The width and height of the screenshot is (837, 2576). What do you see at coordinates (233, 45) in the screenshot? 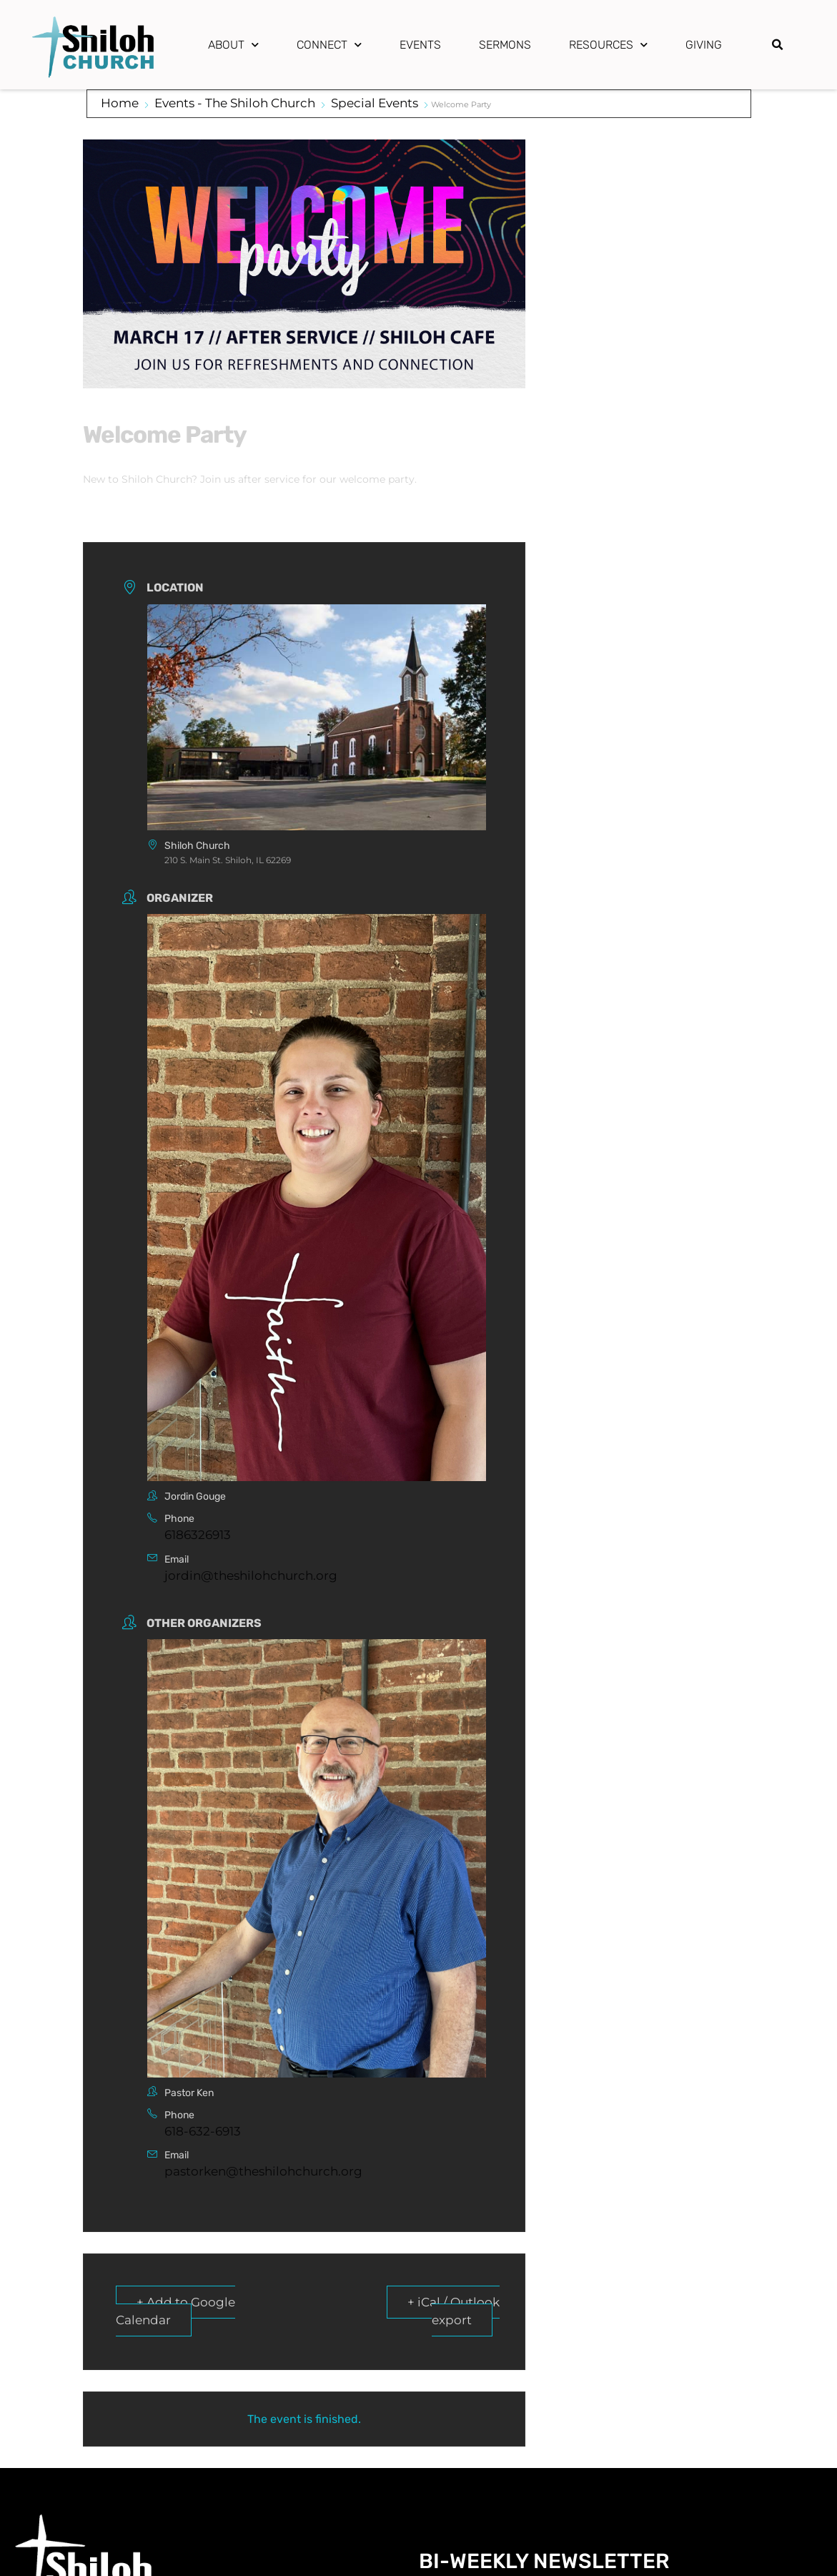
I see `About` at bounding box center [233, 45].